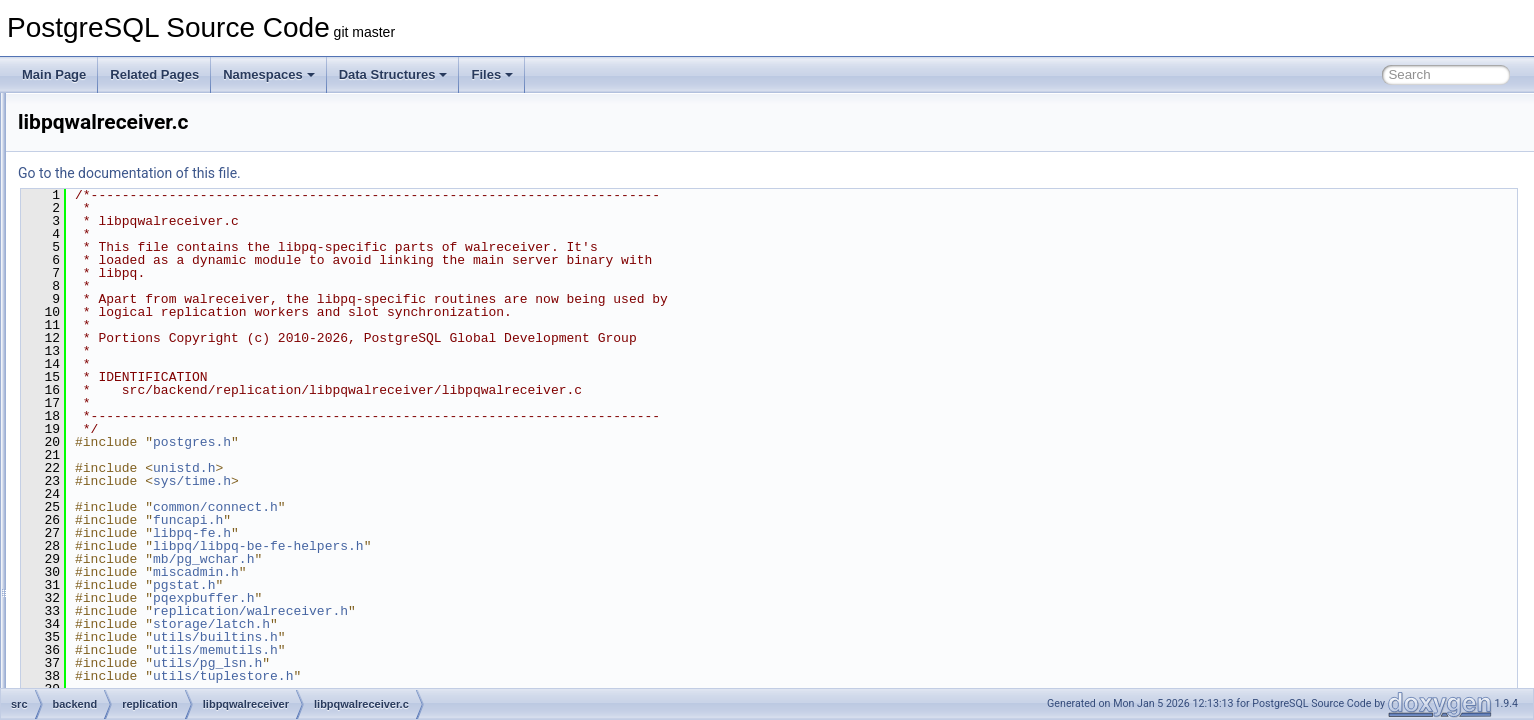 This screenshot has height=720, width=1534. I want to click on port, so click(108, 290).